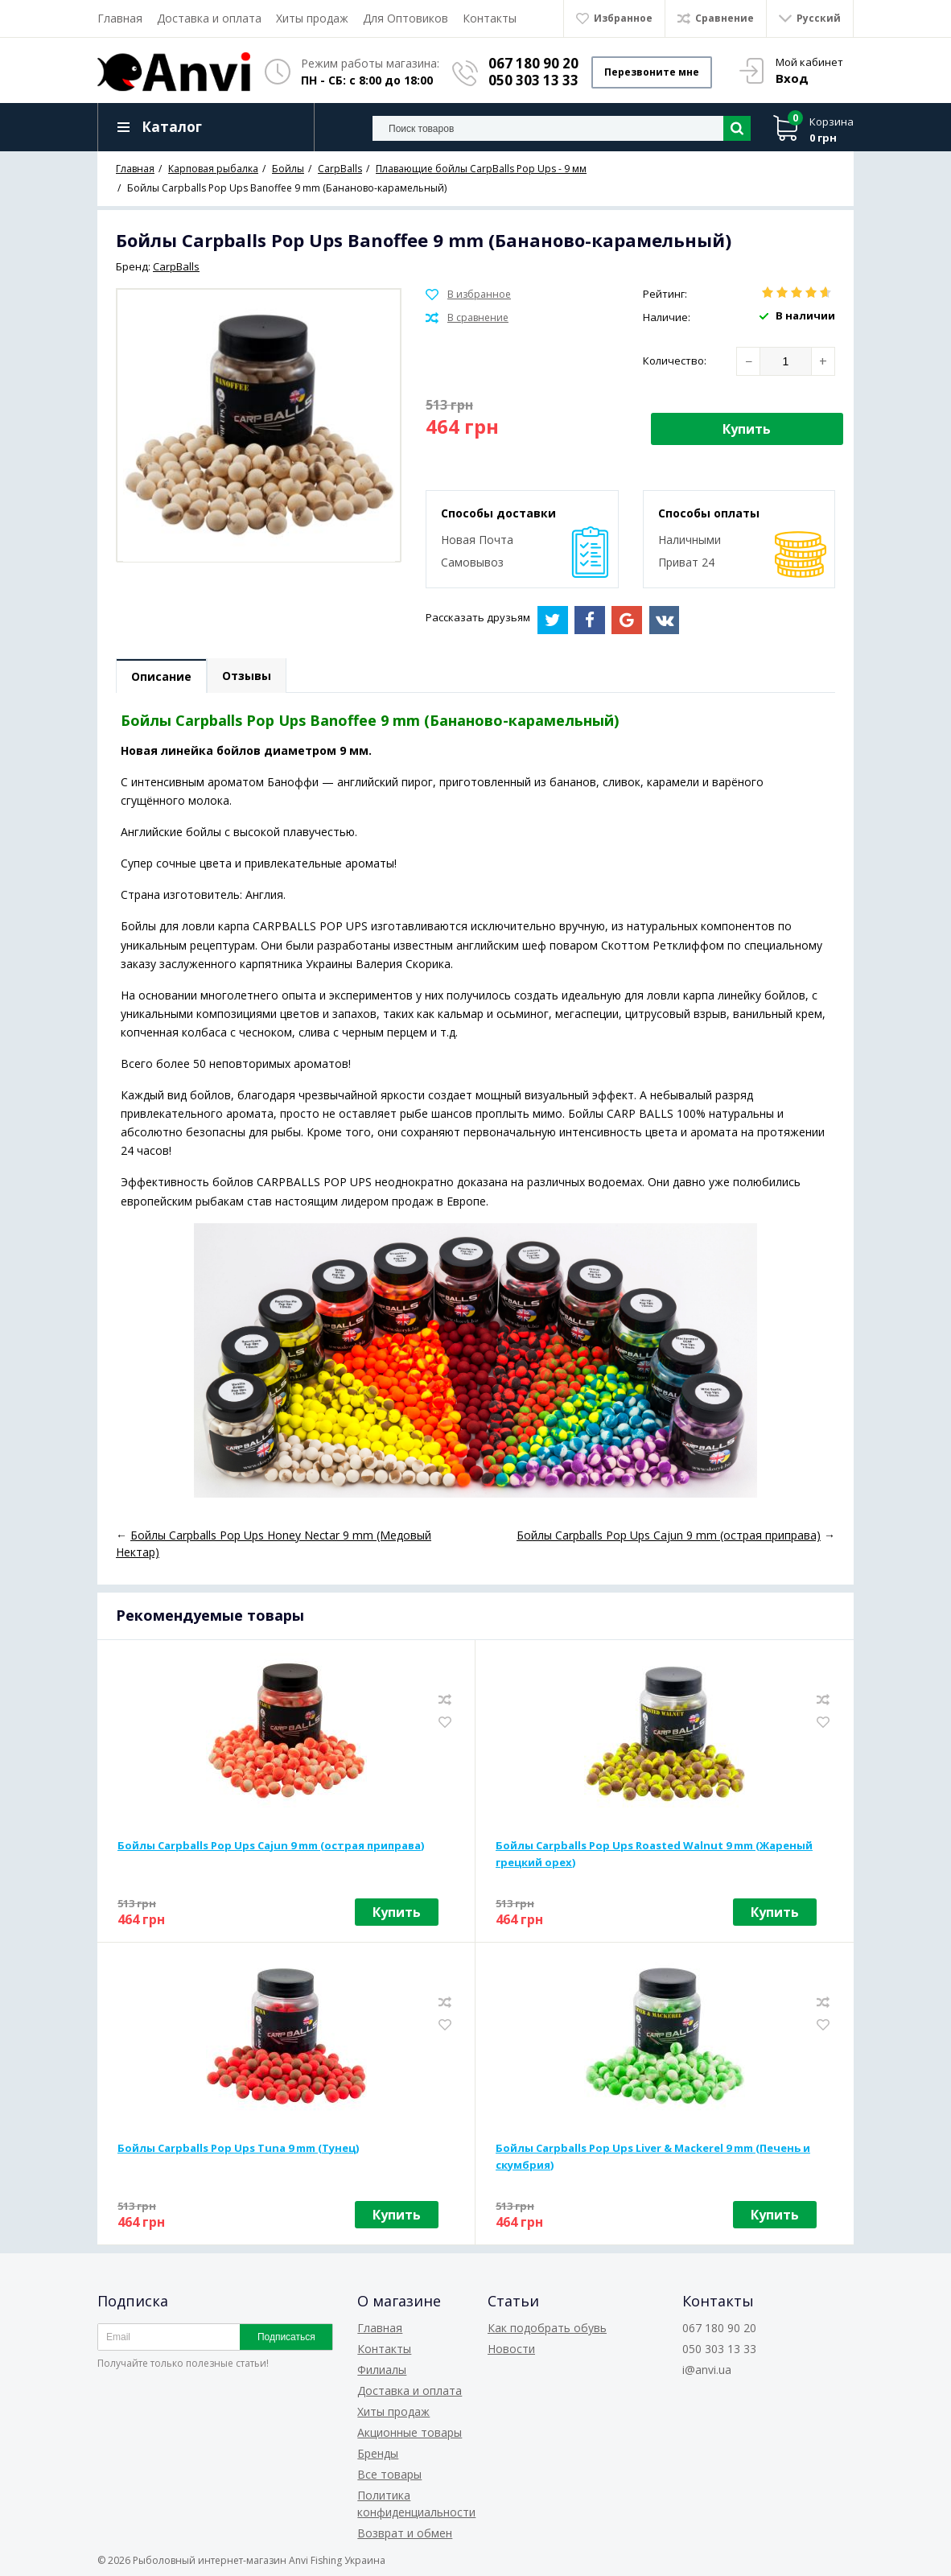 This screenshot has height=2576, width=951. What do you see at coordinates (246, 675) in the screenshot?
I see `Отзывы` at bounding box center [246, 675].